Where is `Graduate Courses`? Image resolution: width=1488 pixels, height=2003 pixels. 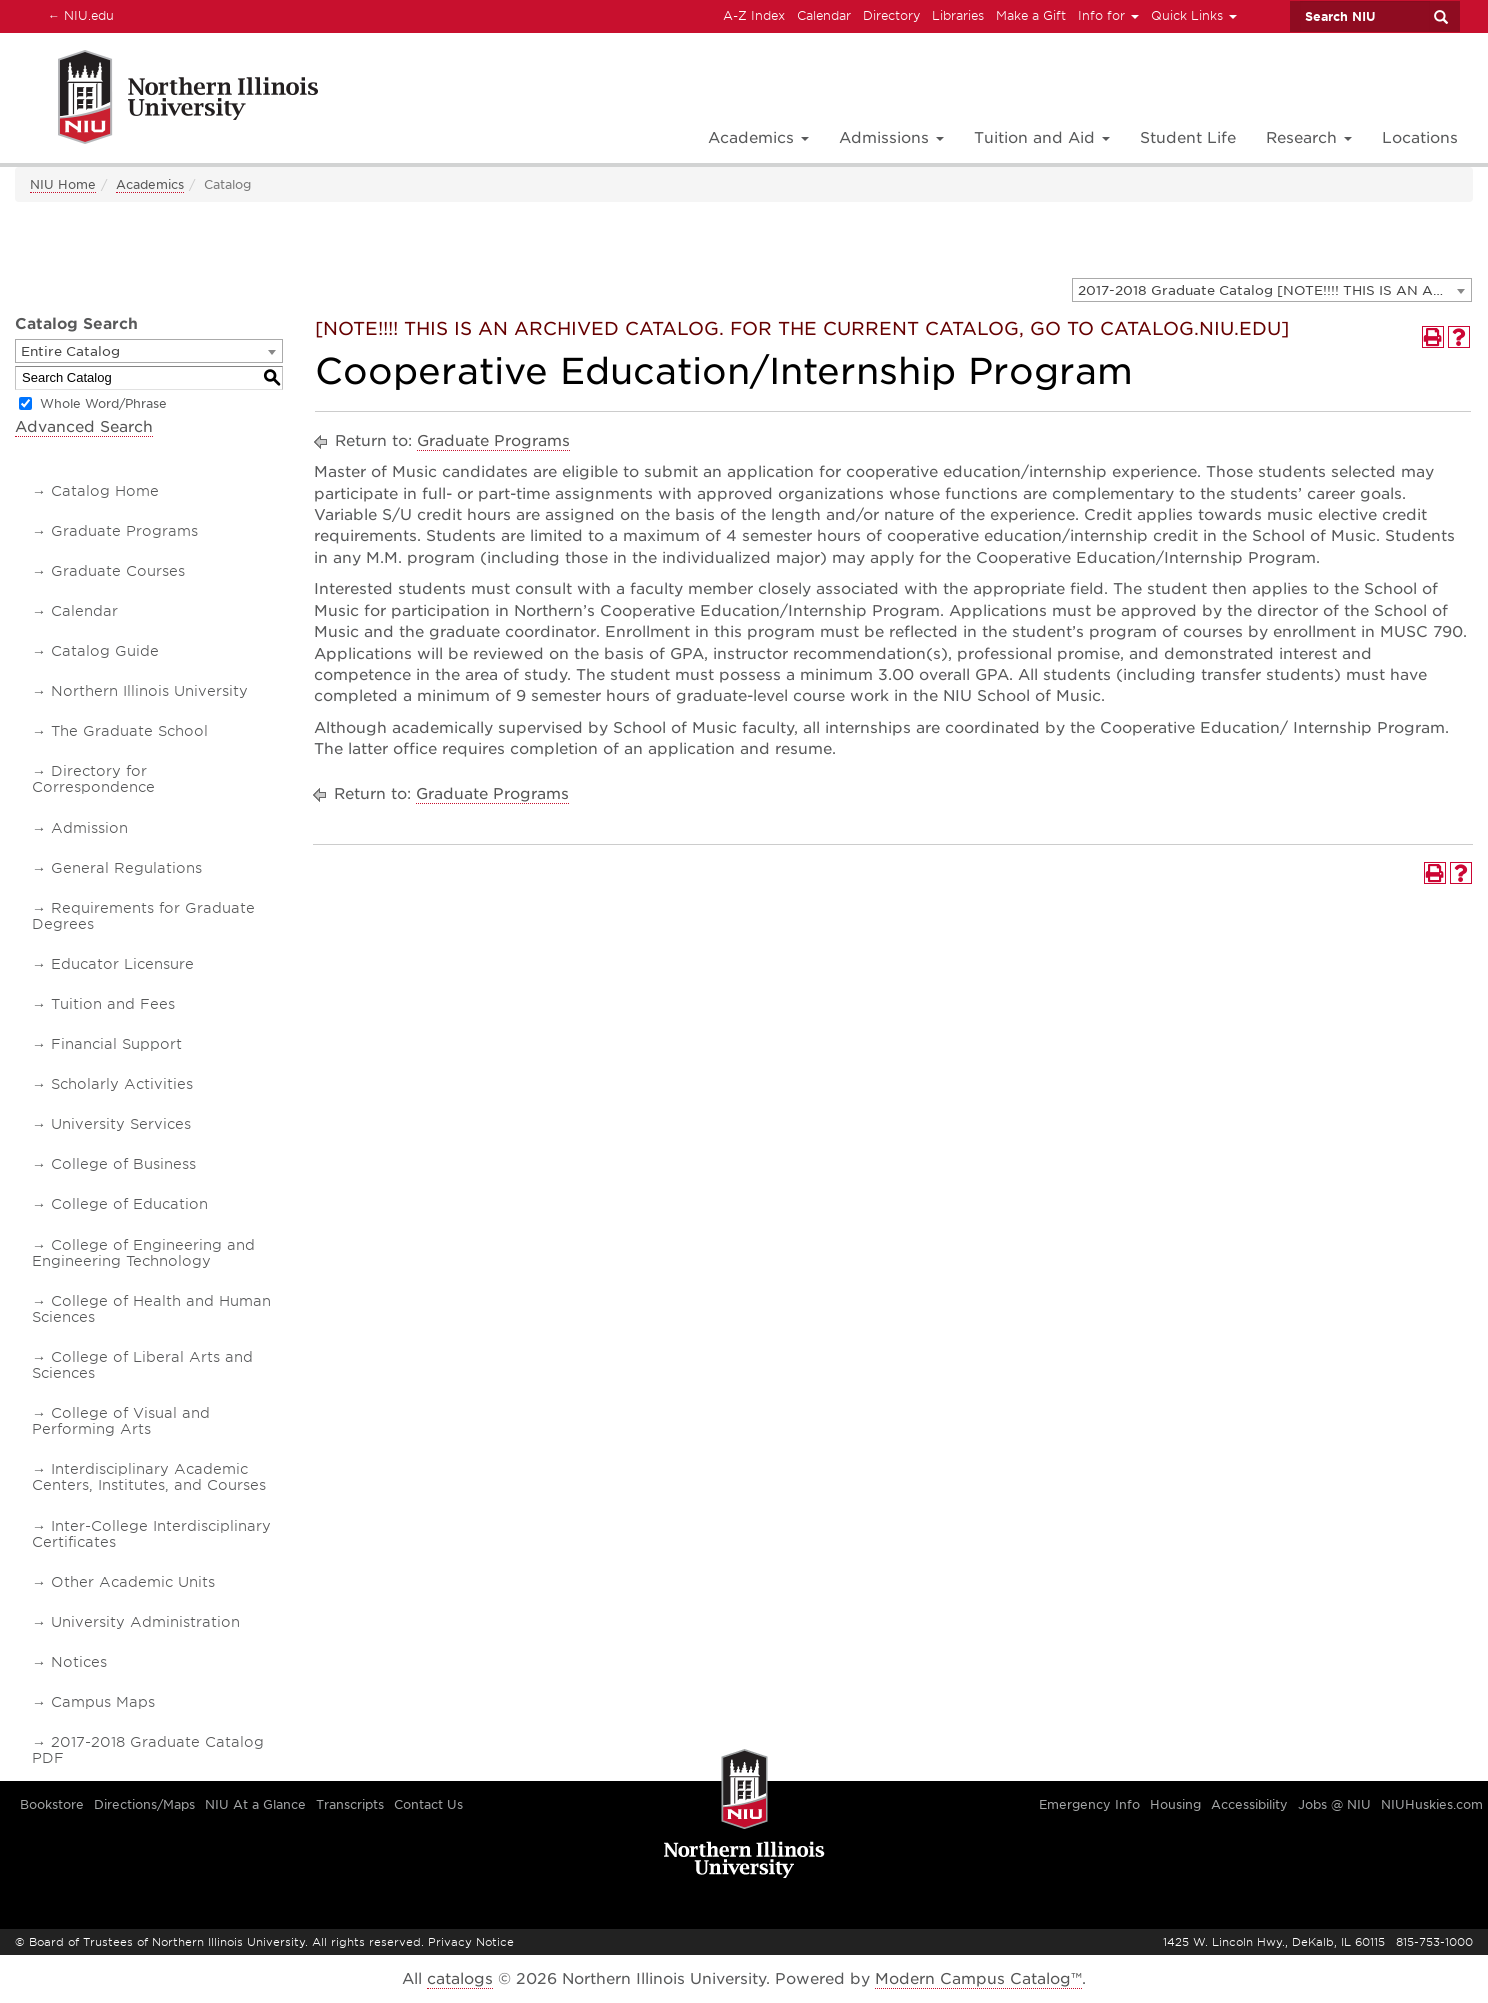
Graduate Courses is located at coordinates (118, 571).